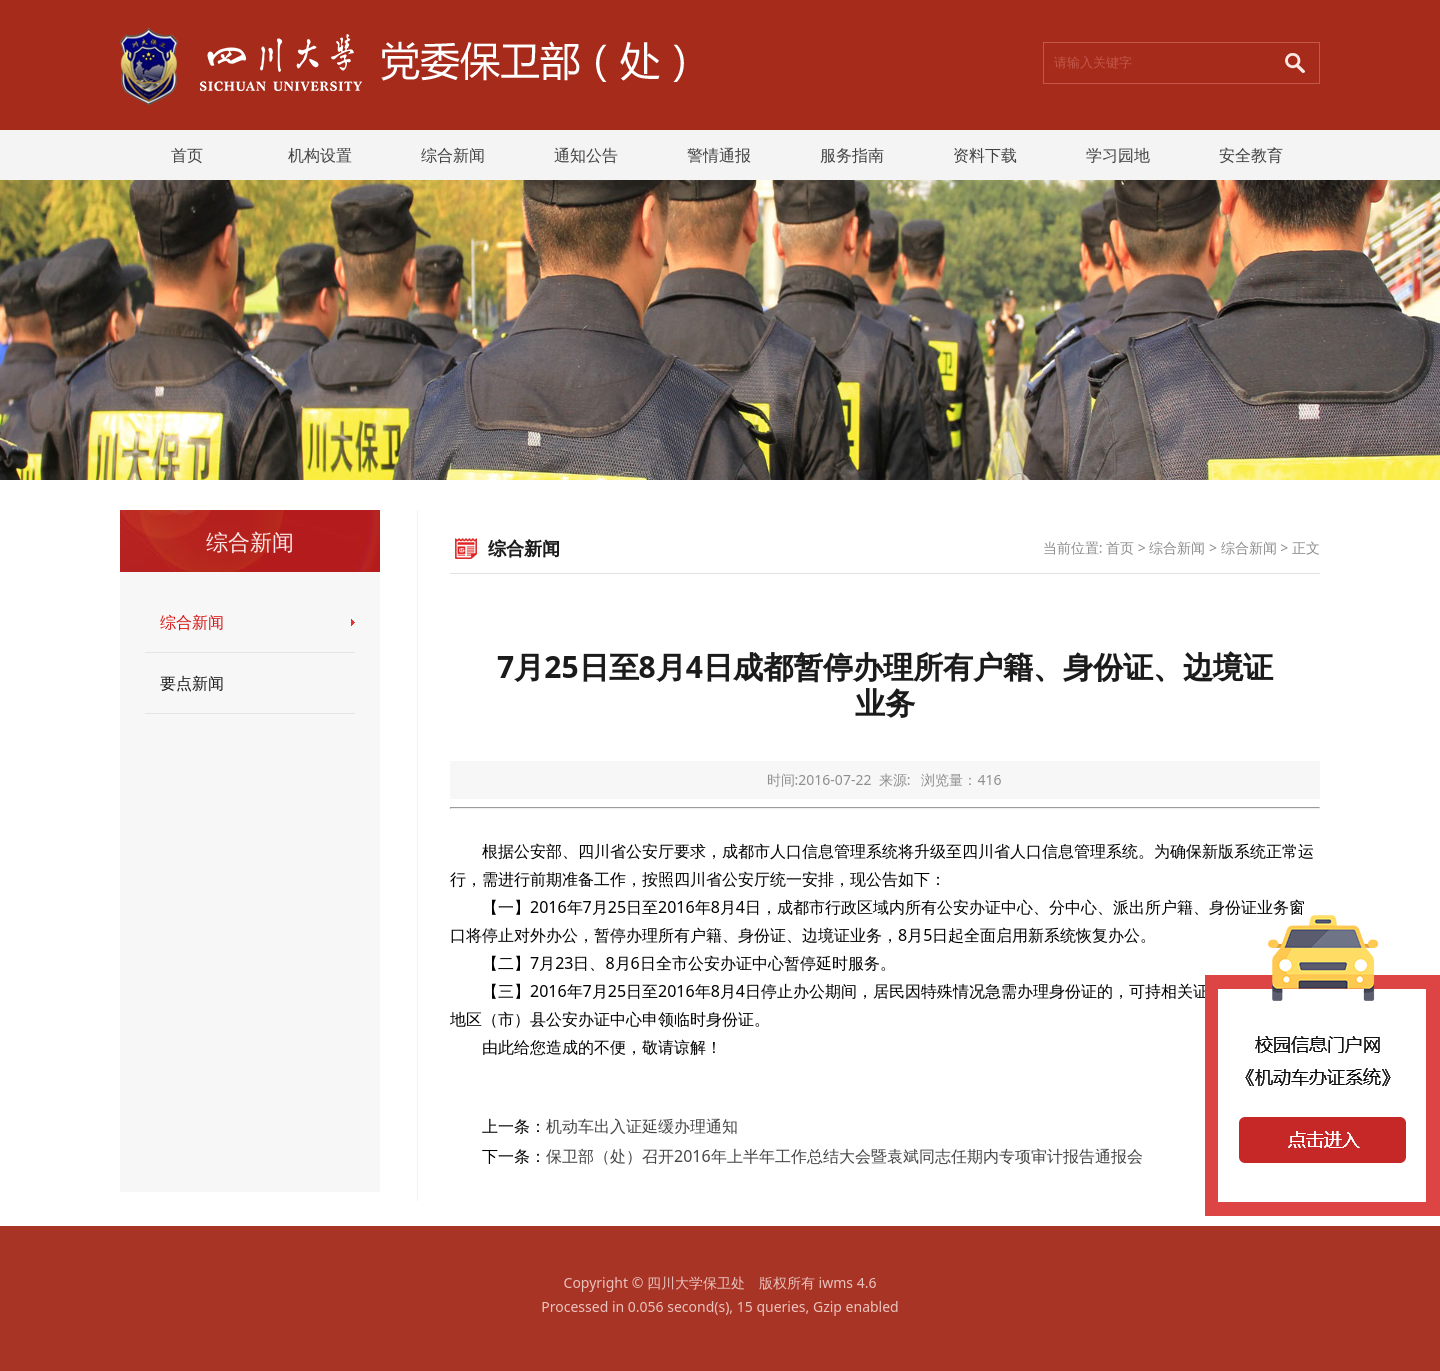 The height and width of the screenshot is (1371, 1440). I want to click on 服务指南, so click(852, 155).